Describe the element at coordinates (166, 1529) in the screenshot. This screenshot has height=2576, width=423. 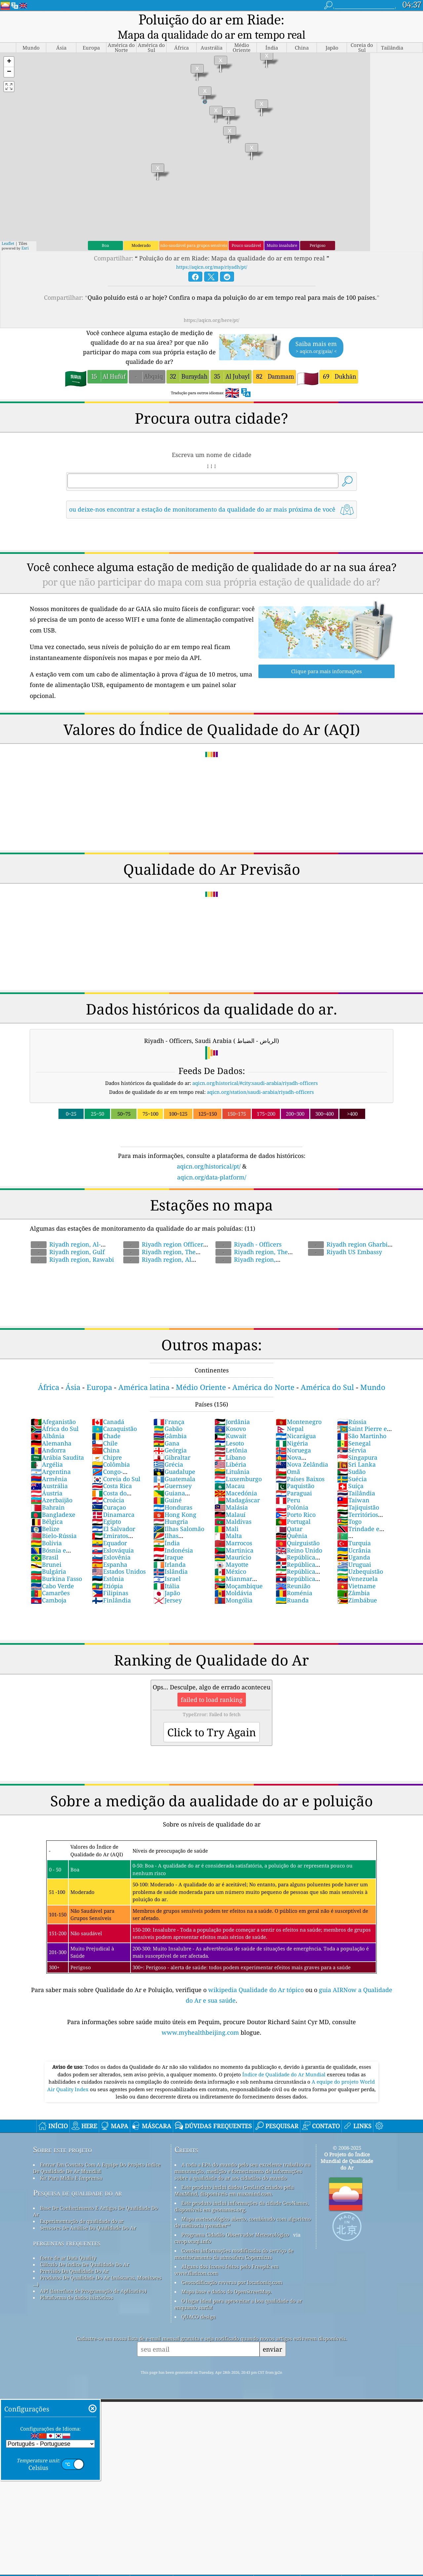
I see `Índia` at that location.